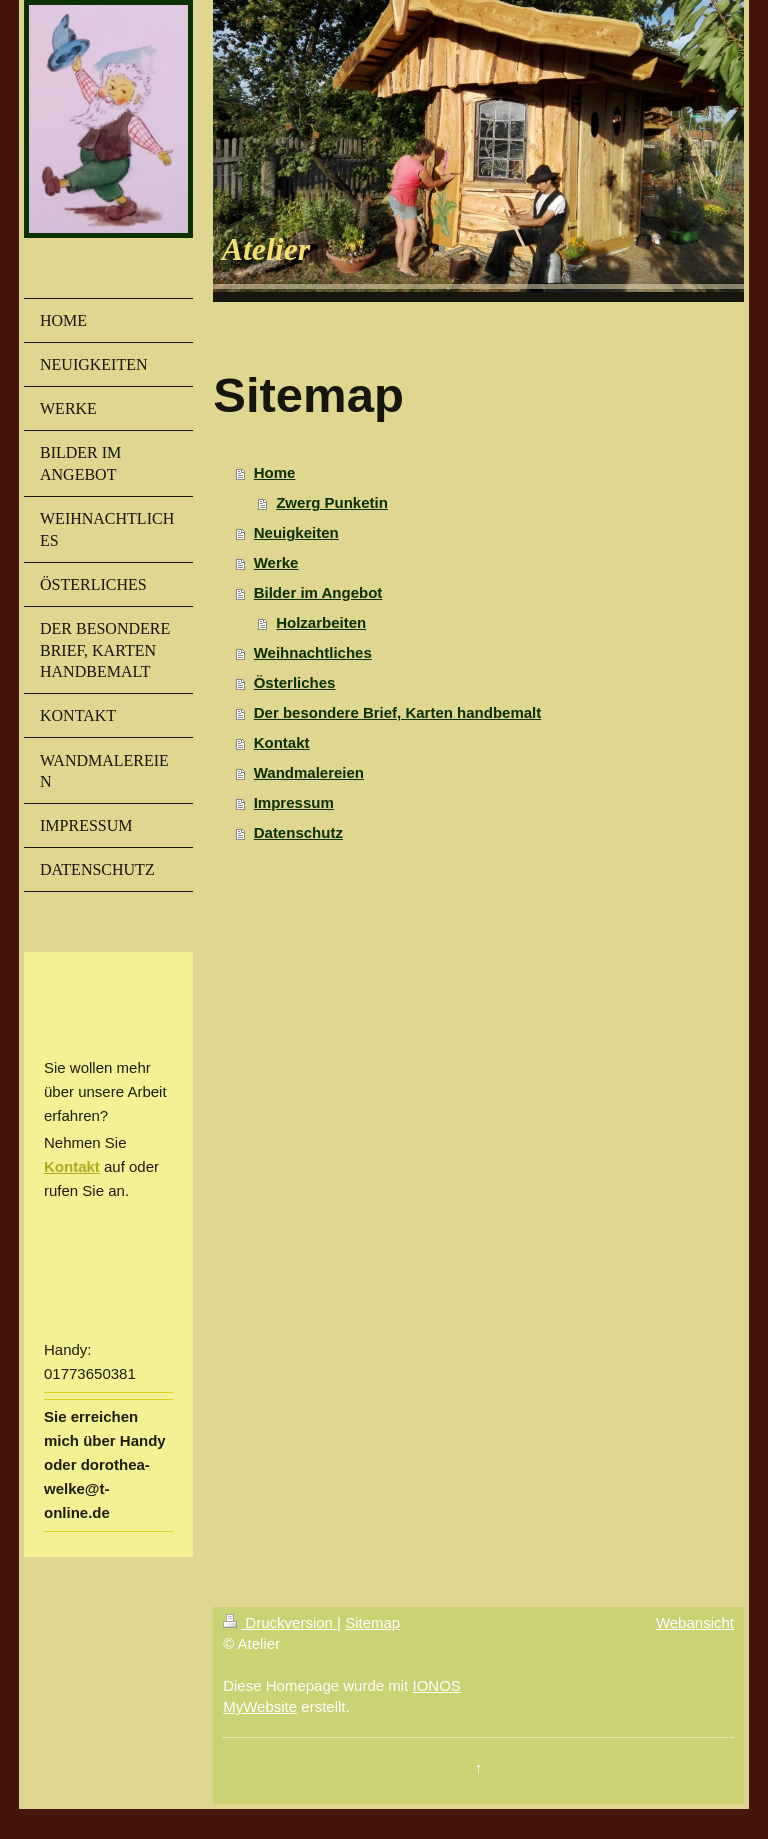 This screenshot has height=1839, width=768. I want to click on Österliches, so click(295, 682).